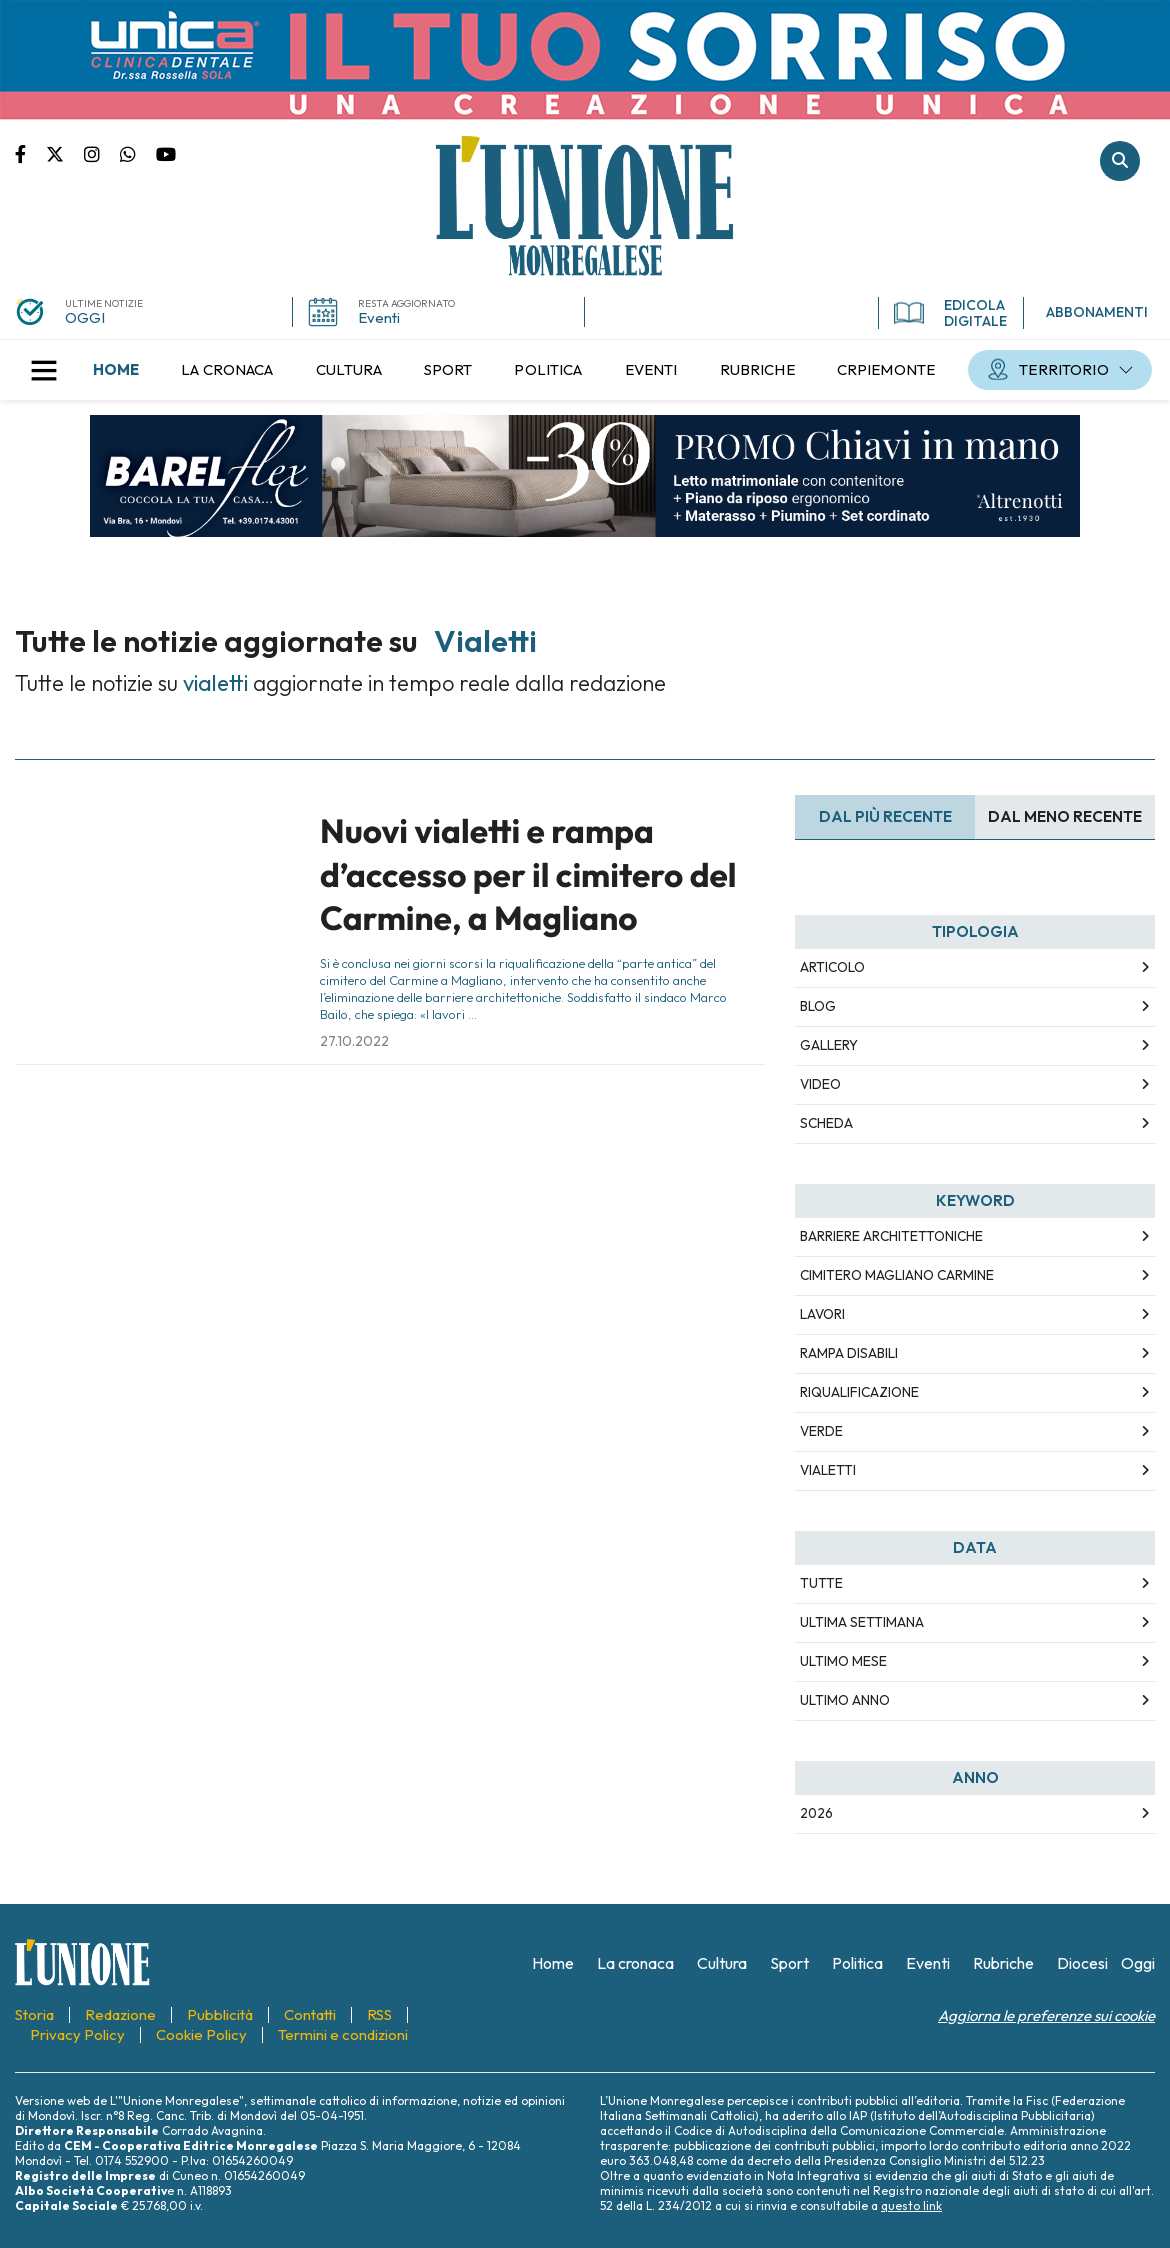  I want to click on Blog, so click(818, 1006).